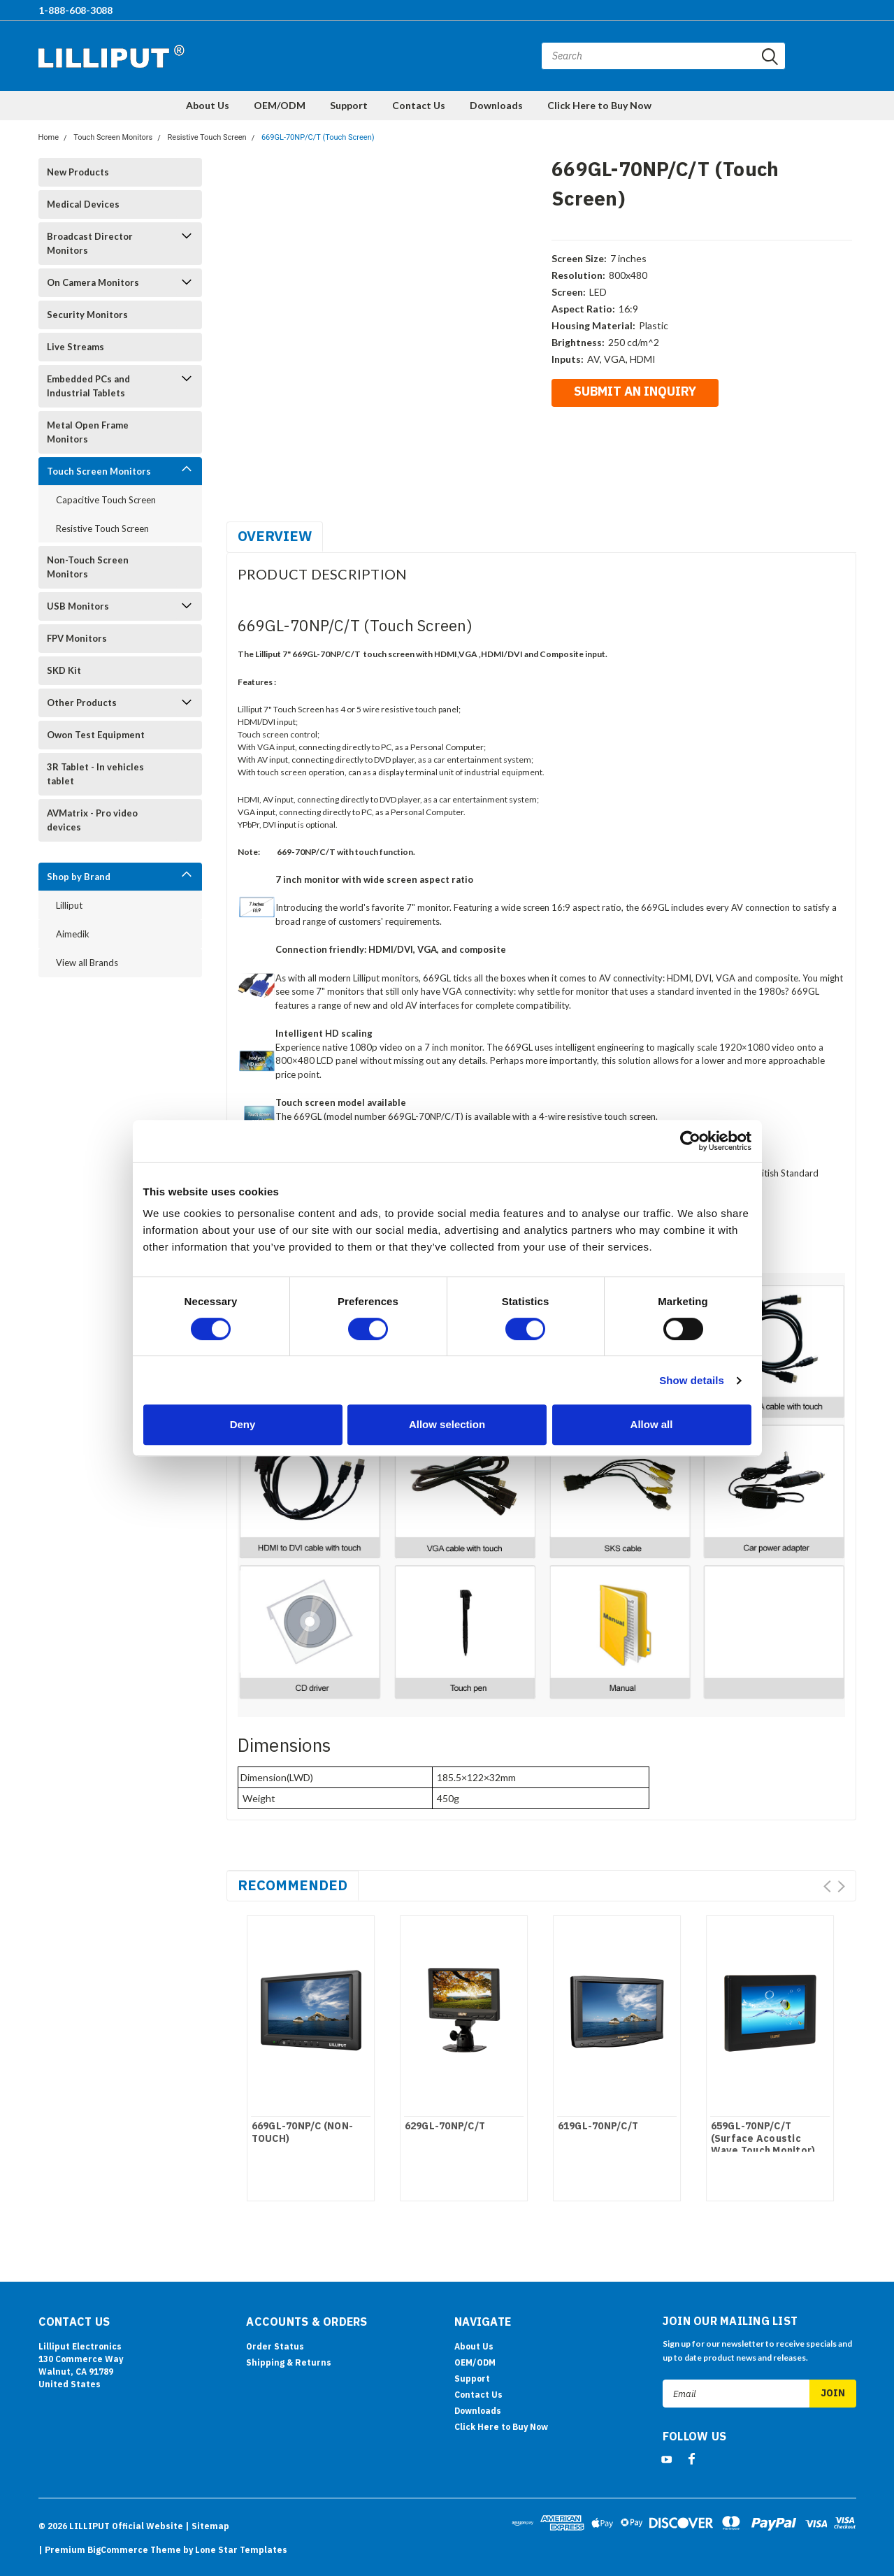  I want to click on Medical Devices, so click(83, 204).